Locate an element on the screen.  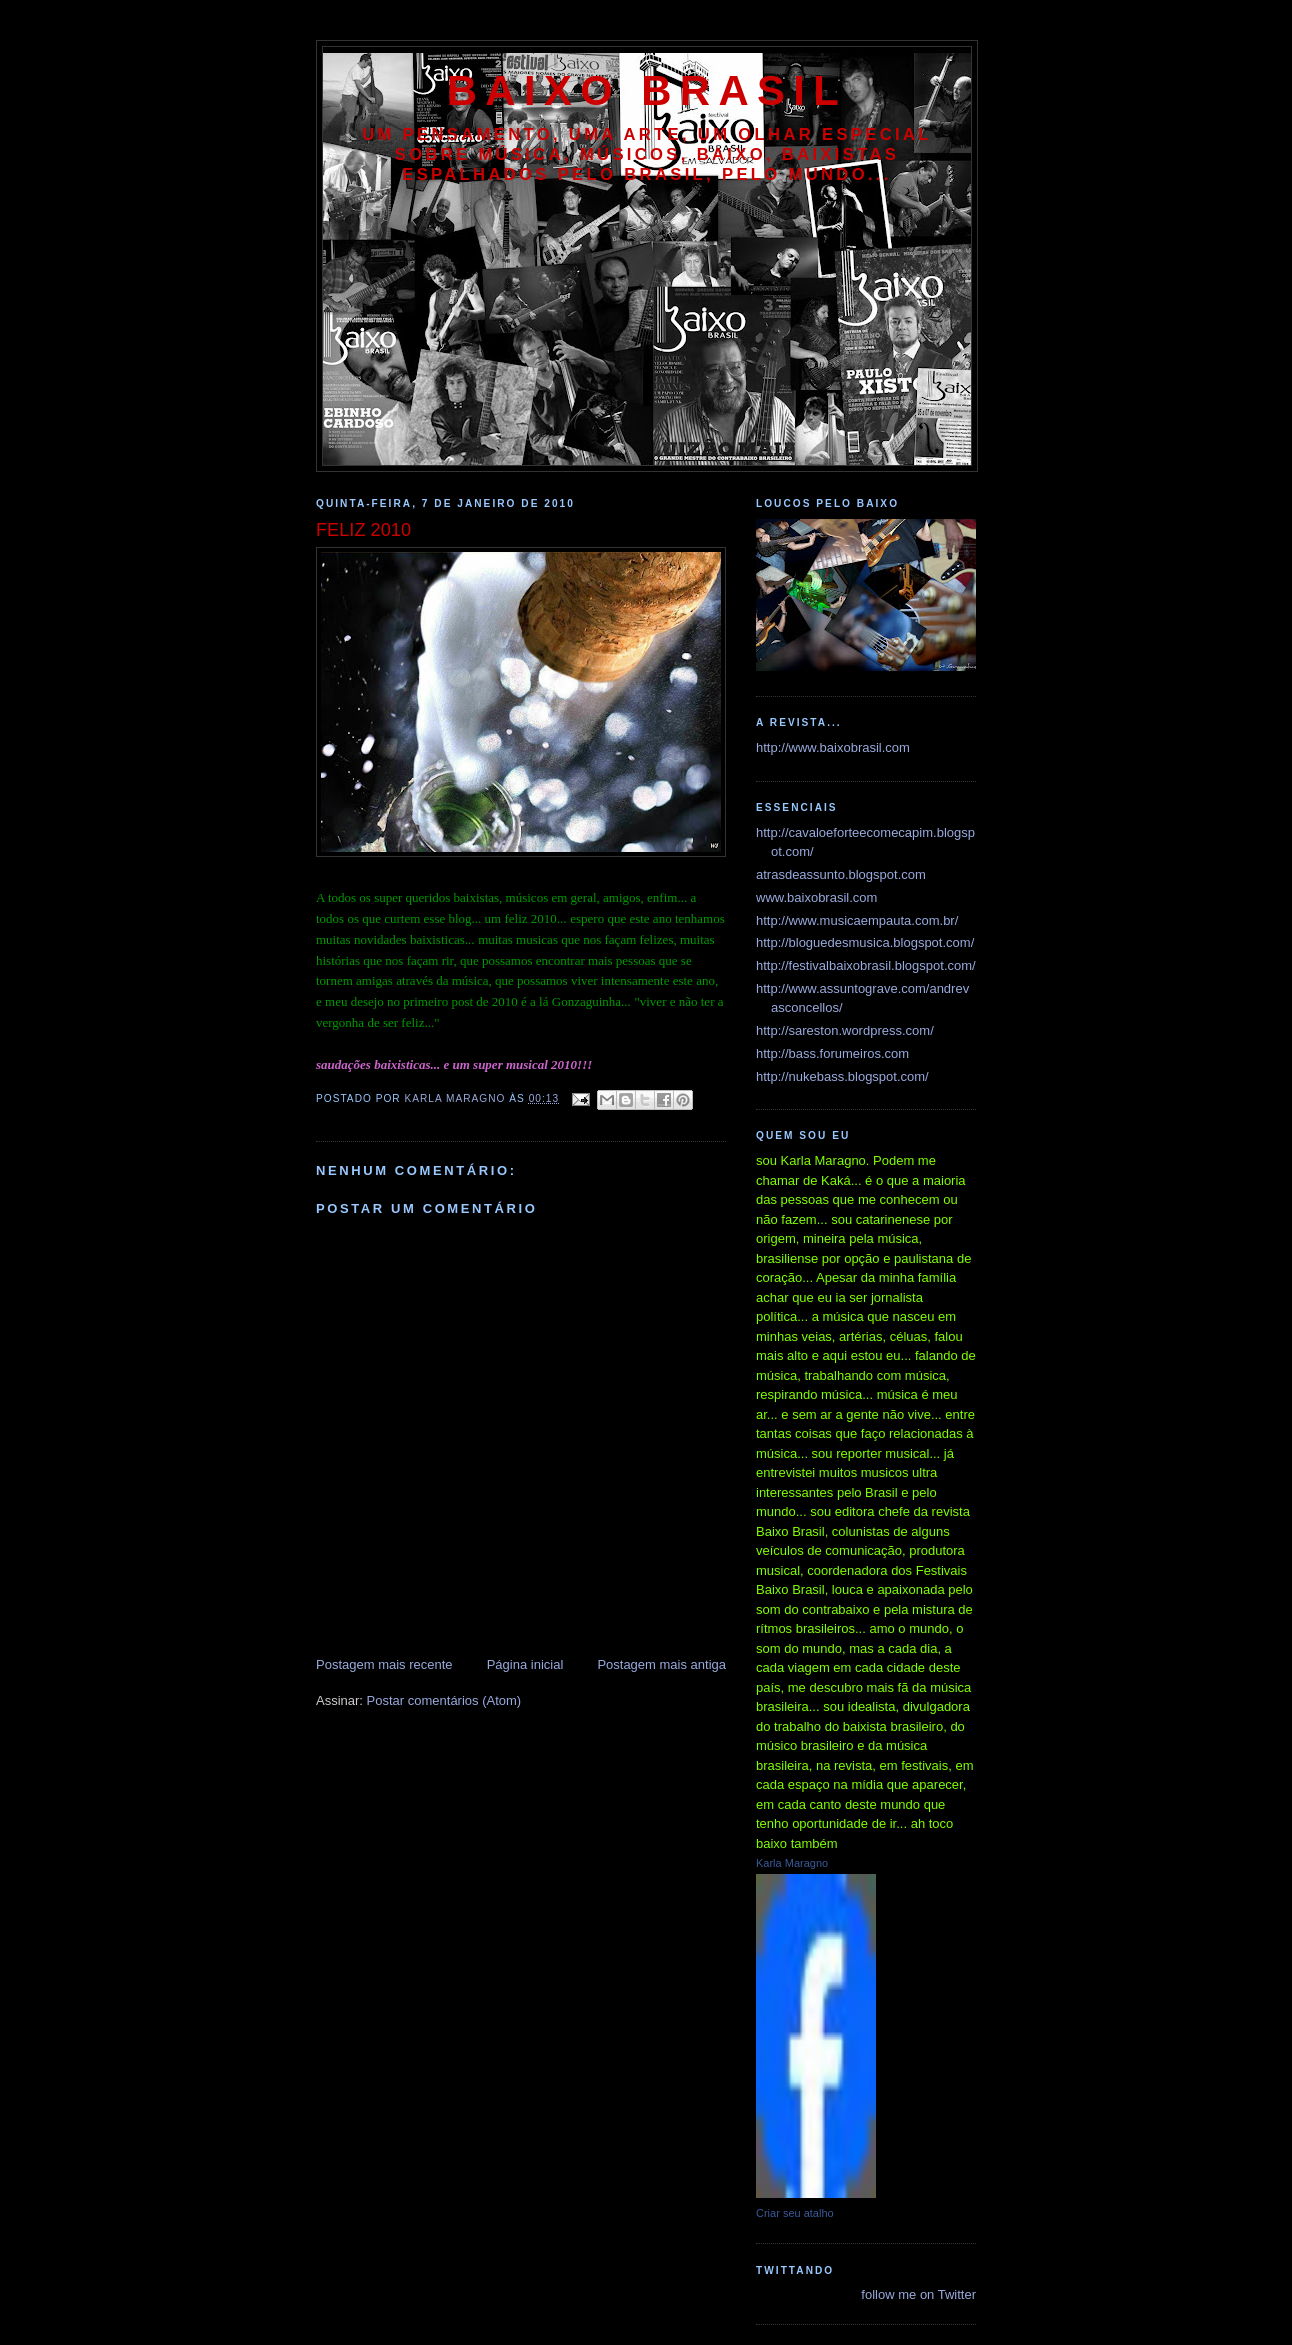
http://bloguedesmusica.blogspot.com/ is located at coordinates (865, 942).